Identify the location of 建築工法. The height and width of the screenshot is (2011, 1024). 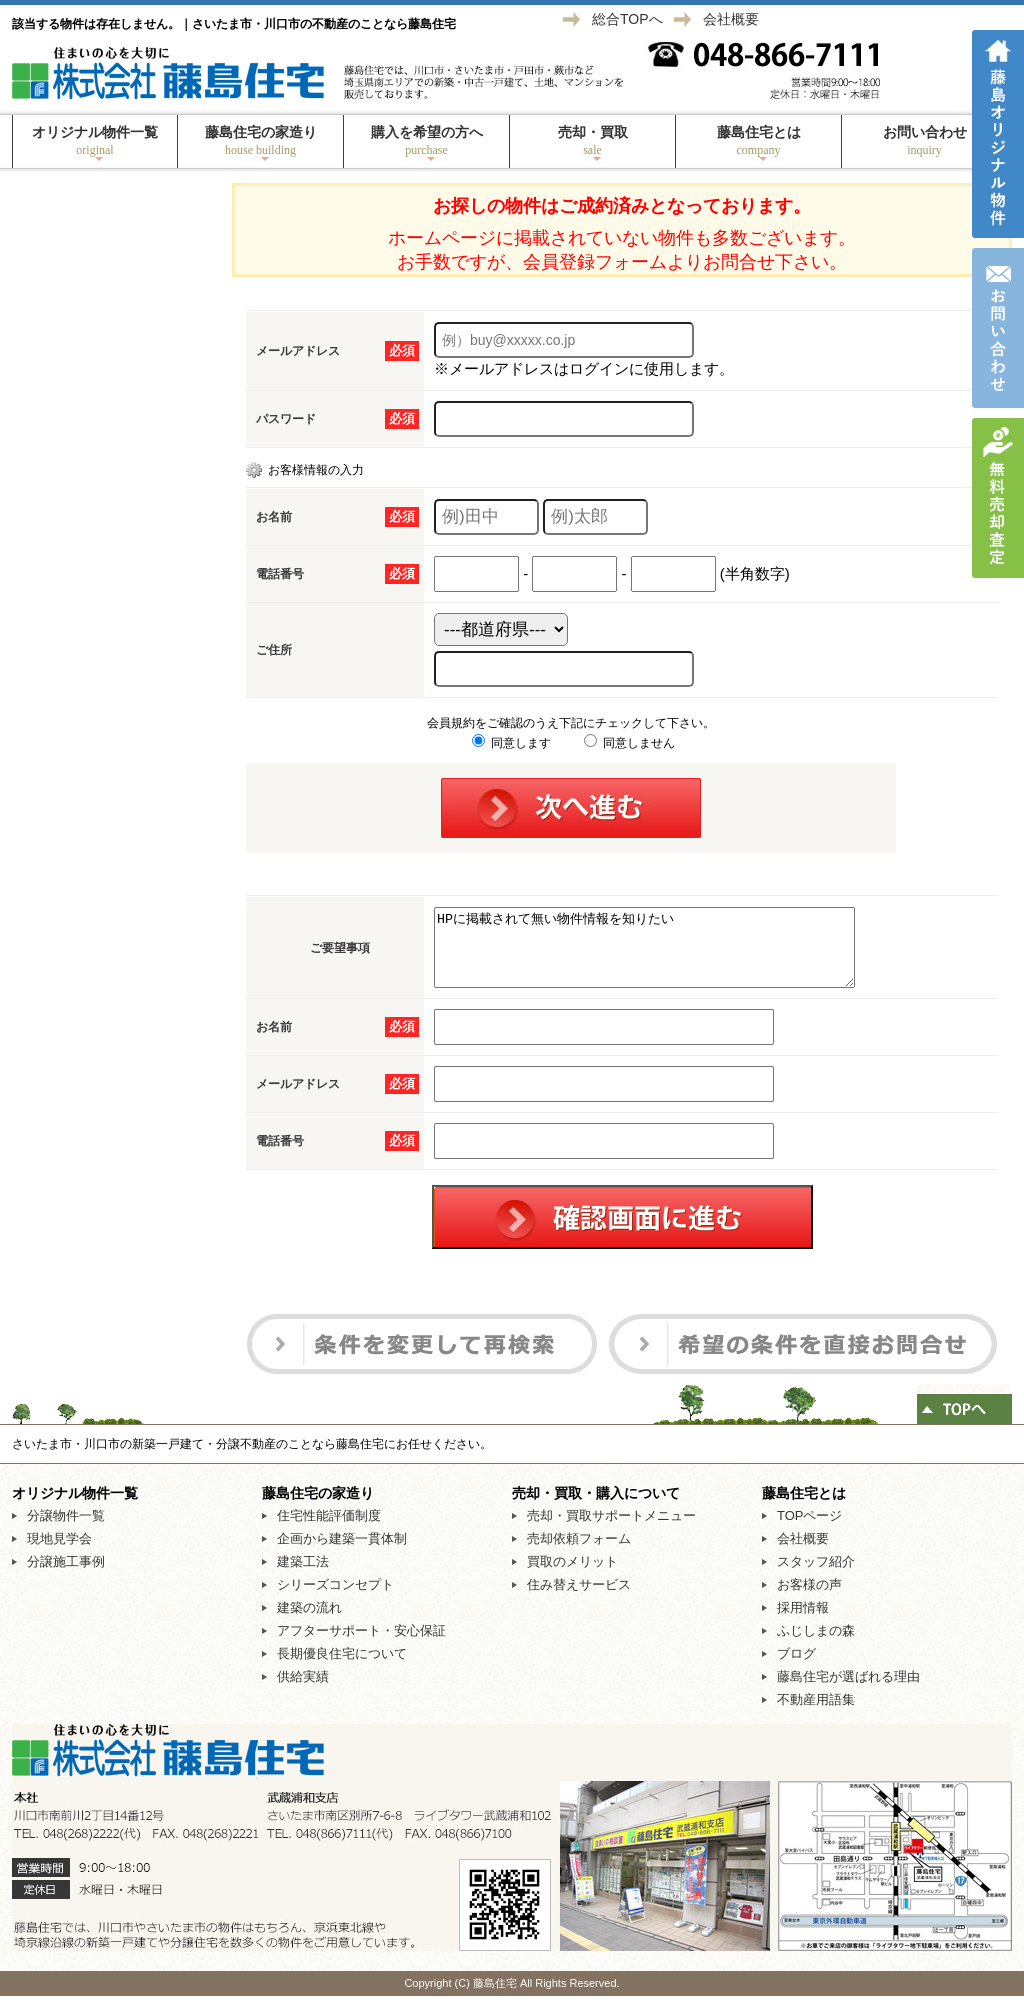
(303, 1576).